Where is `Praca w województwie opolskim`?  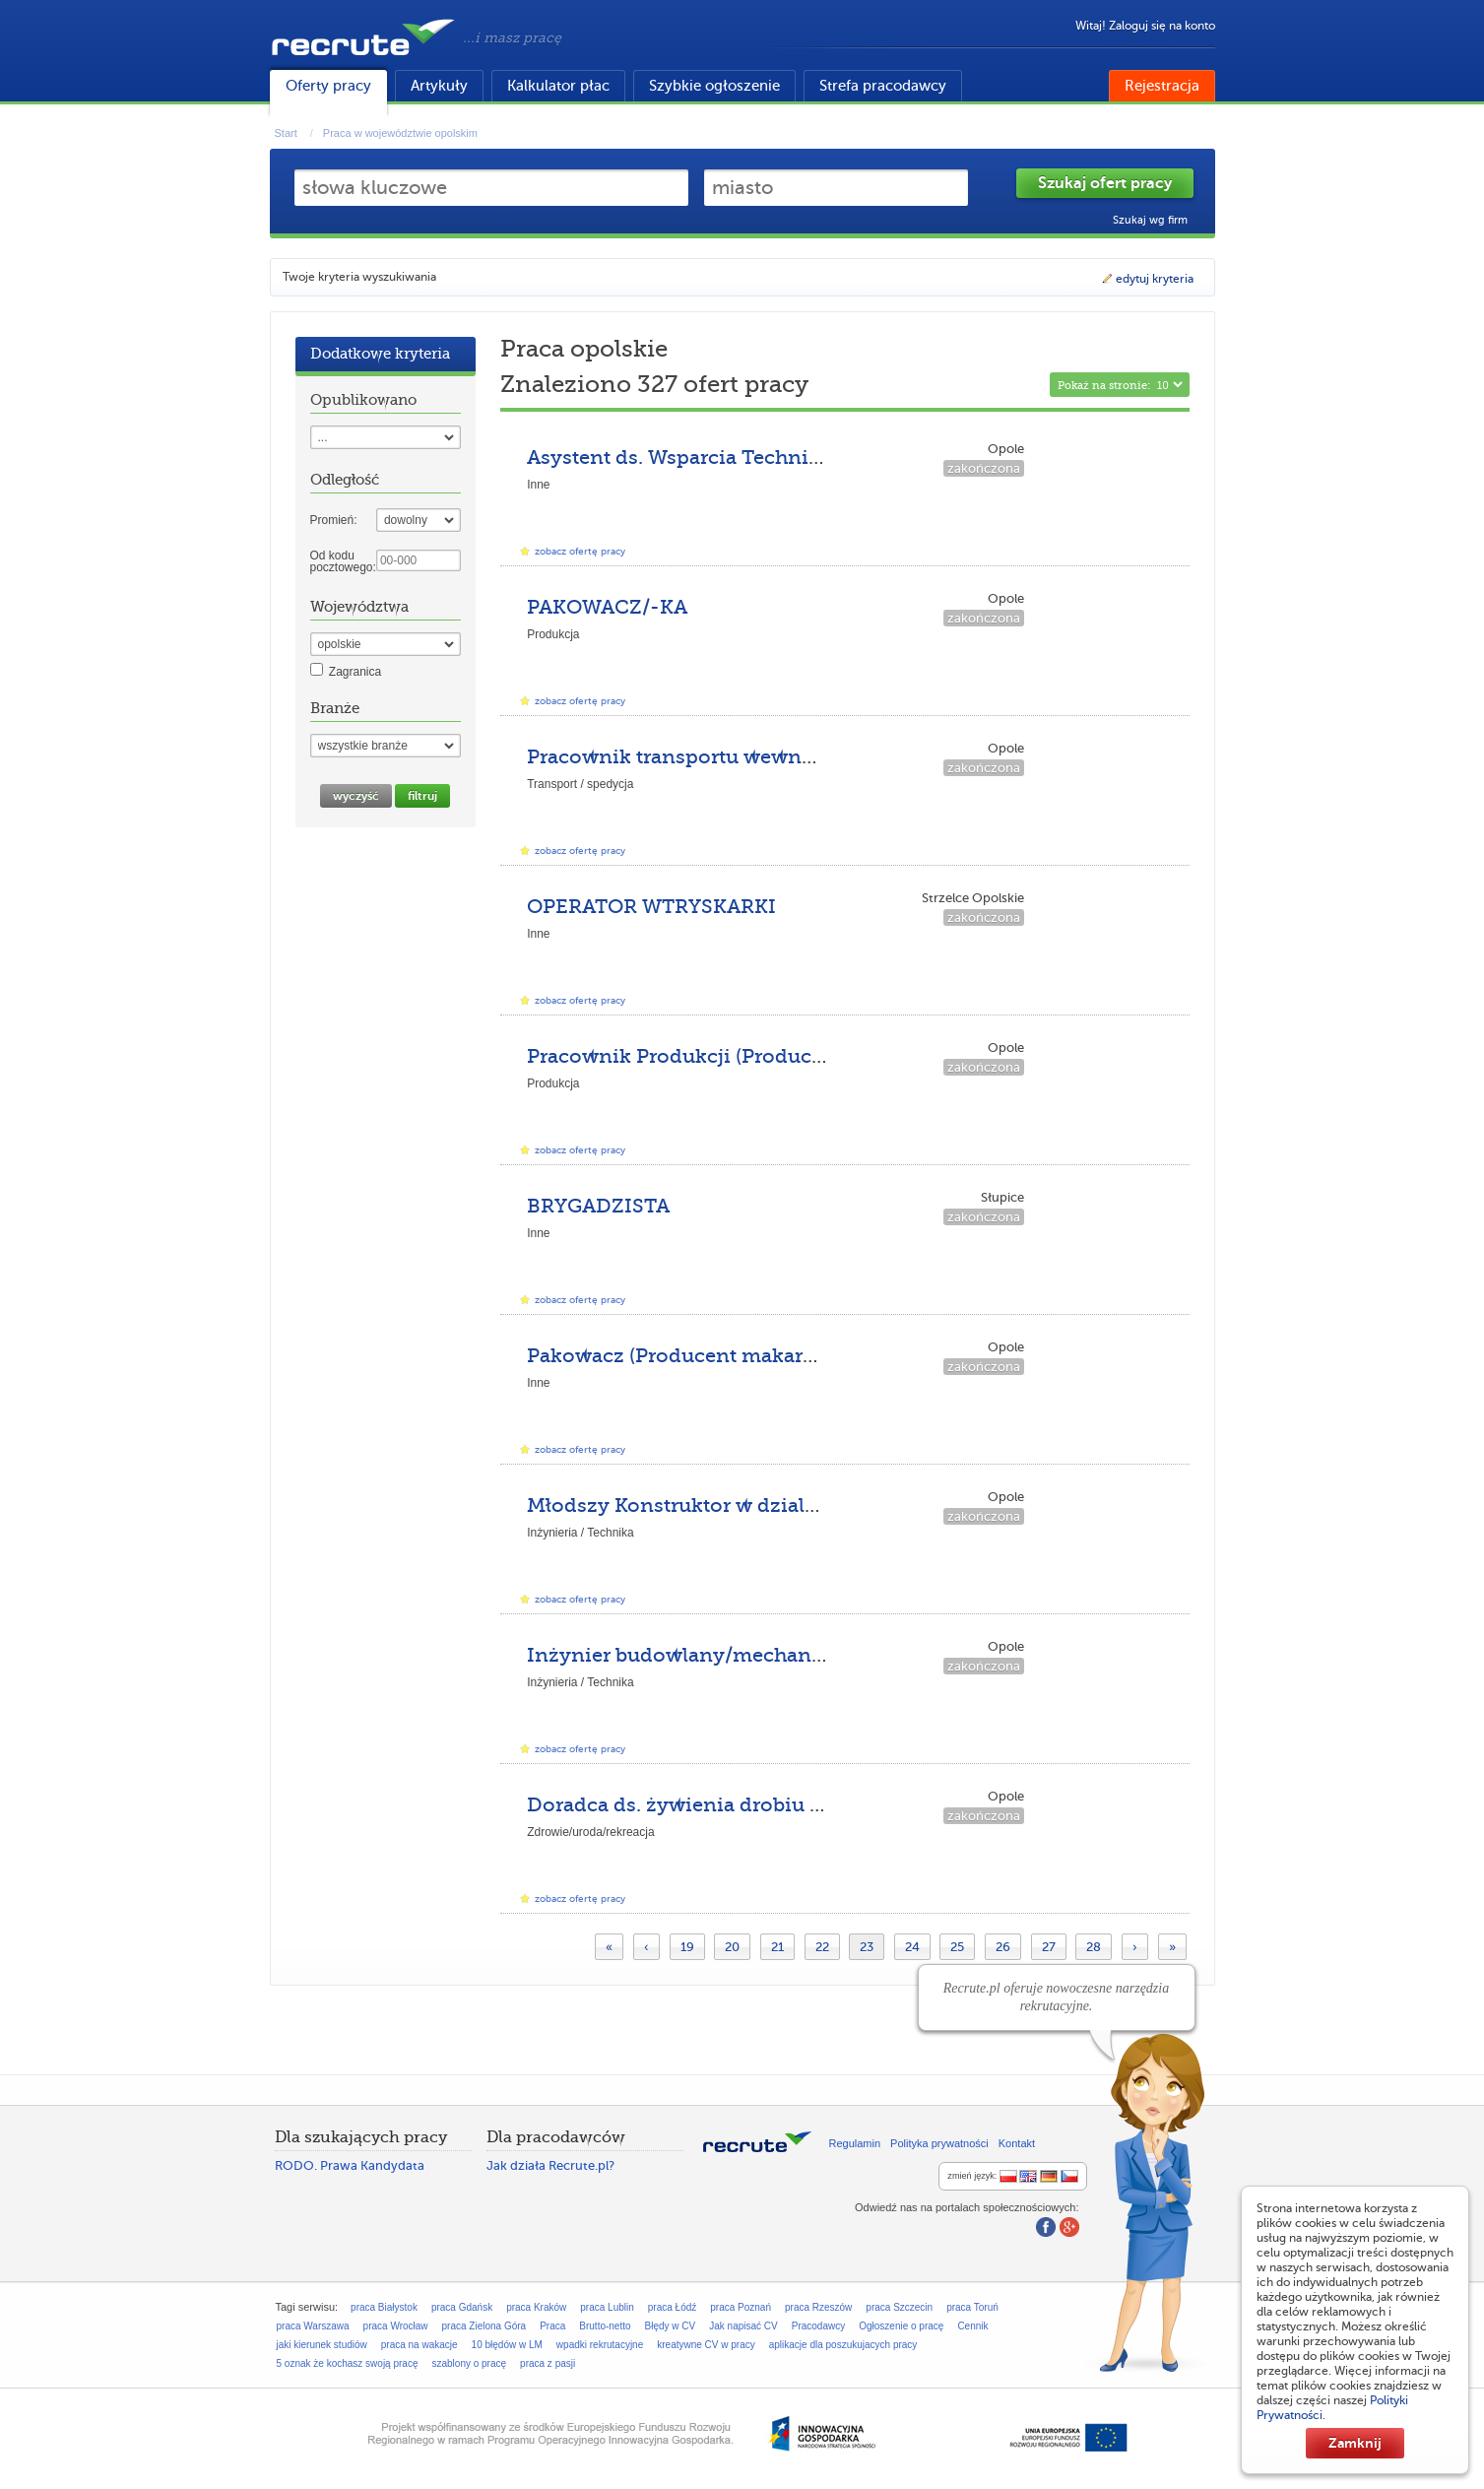
Praca w województwie opolskim is located at coordinates (400, 133).